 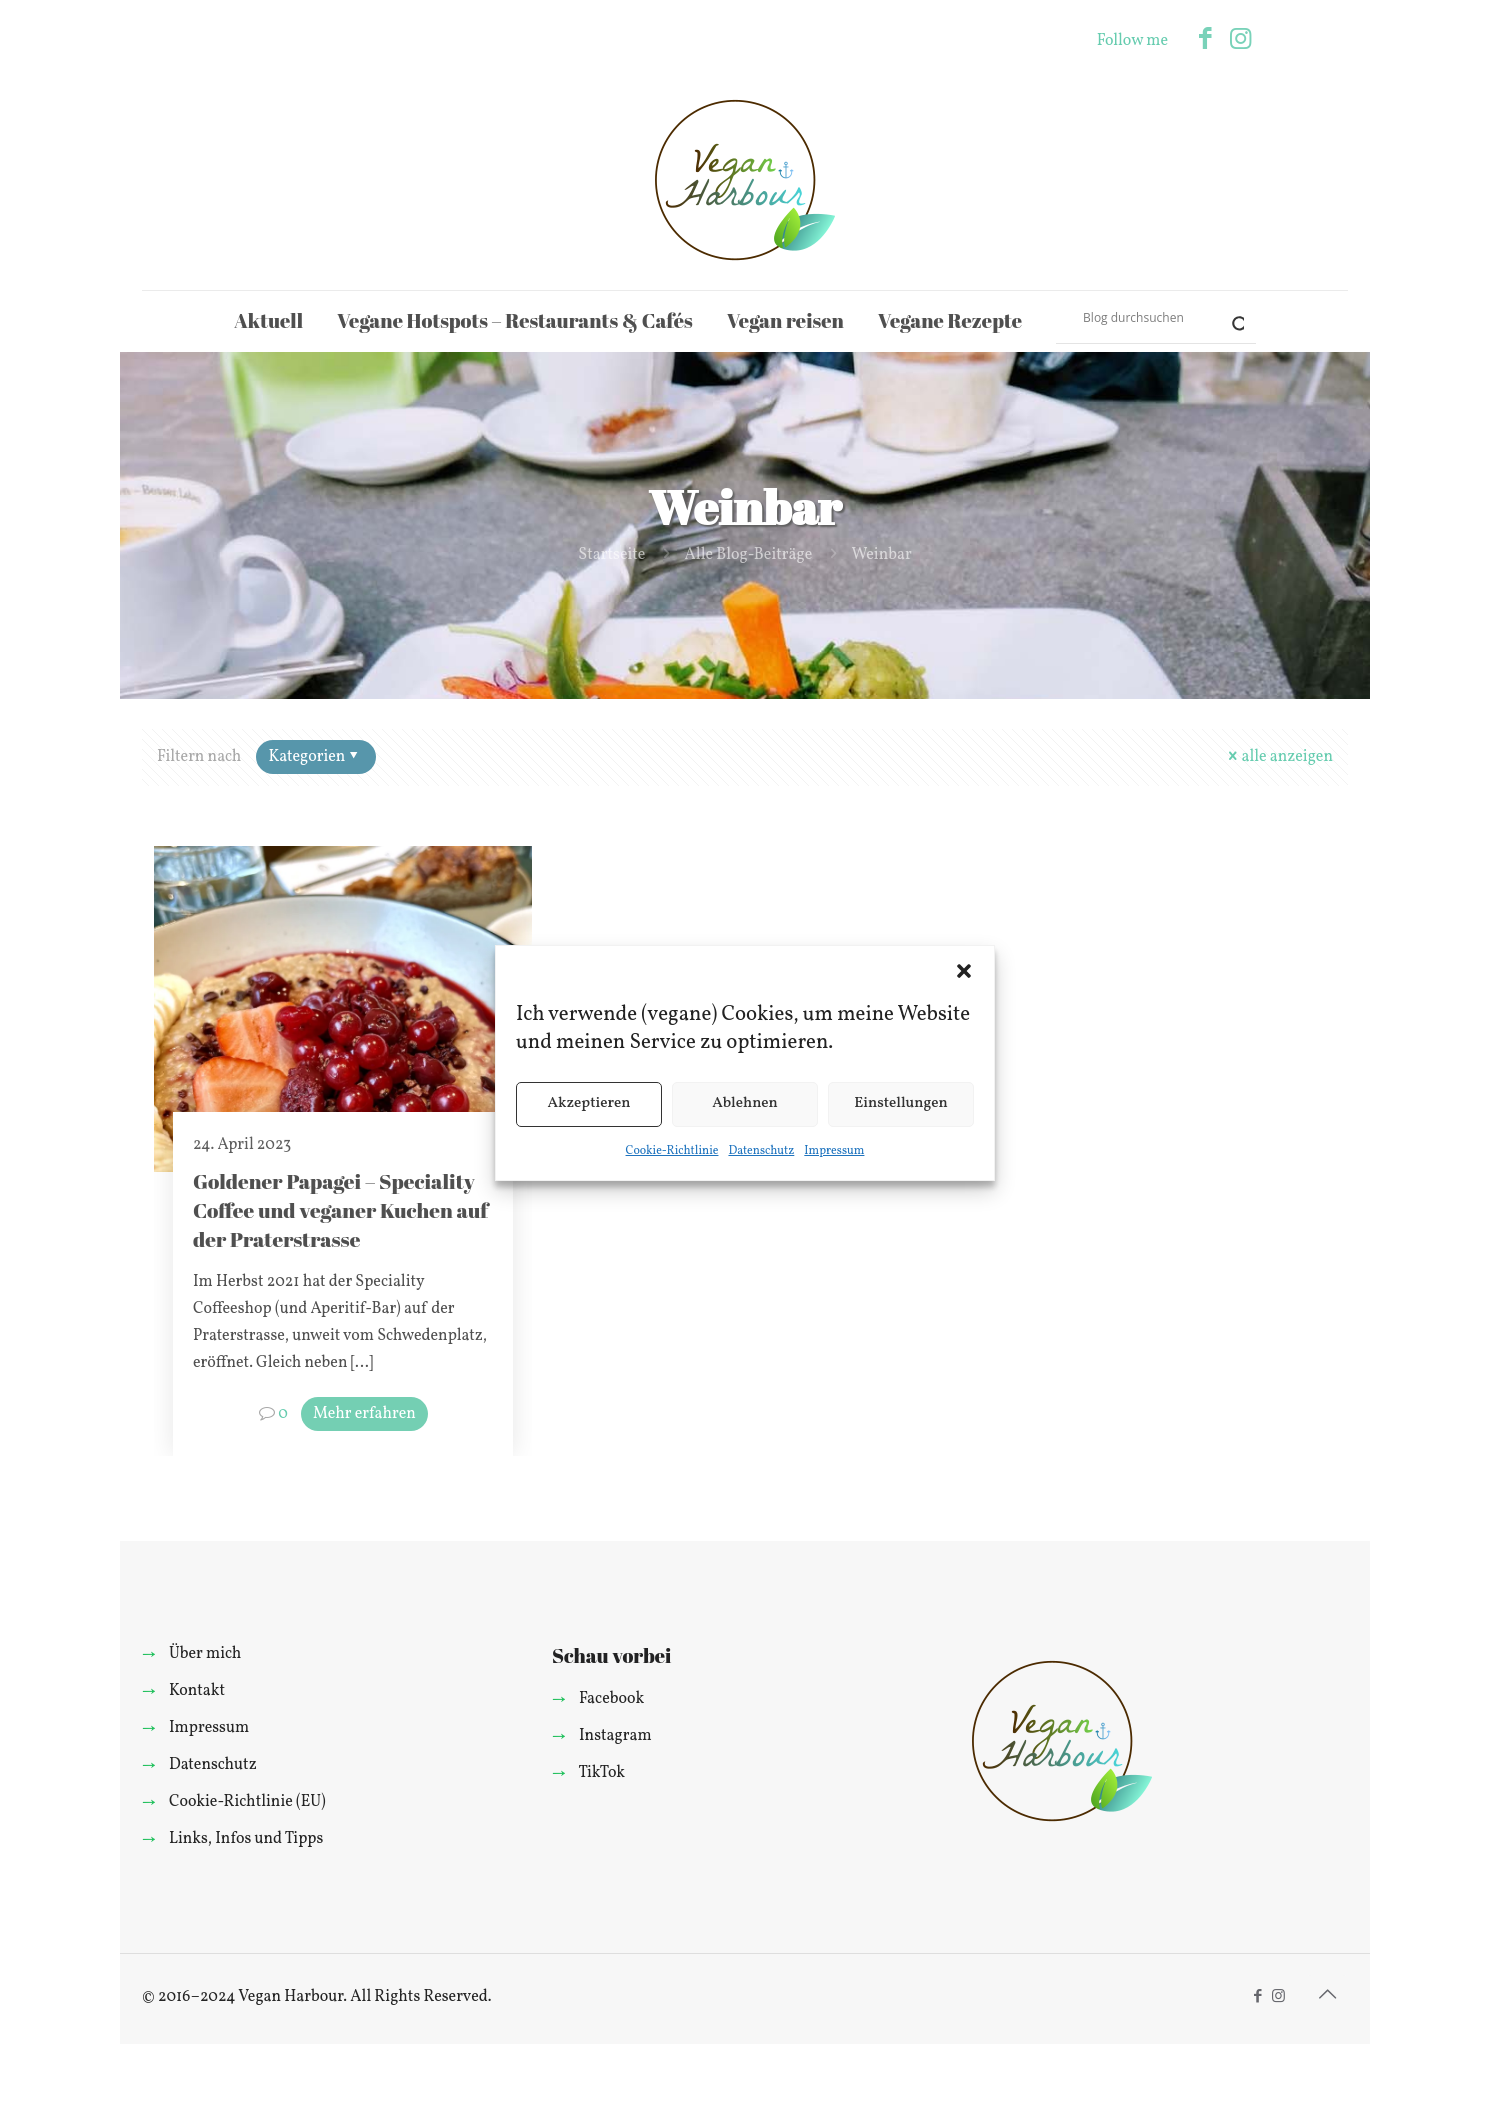 I want to click on Instagram, so click(x=615, y=1736).